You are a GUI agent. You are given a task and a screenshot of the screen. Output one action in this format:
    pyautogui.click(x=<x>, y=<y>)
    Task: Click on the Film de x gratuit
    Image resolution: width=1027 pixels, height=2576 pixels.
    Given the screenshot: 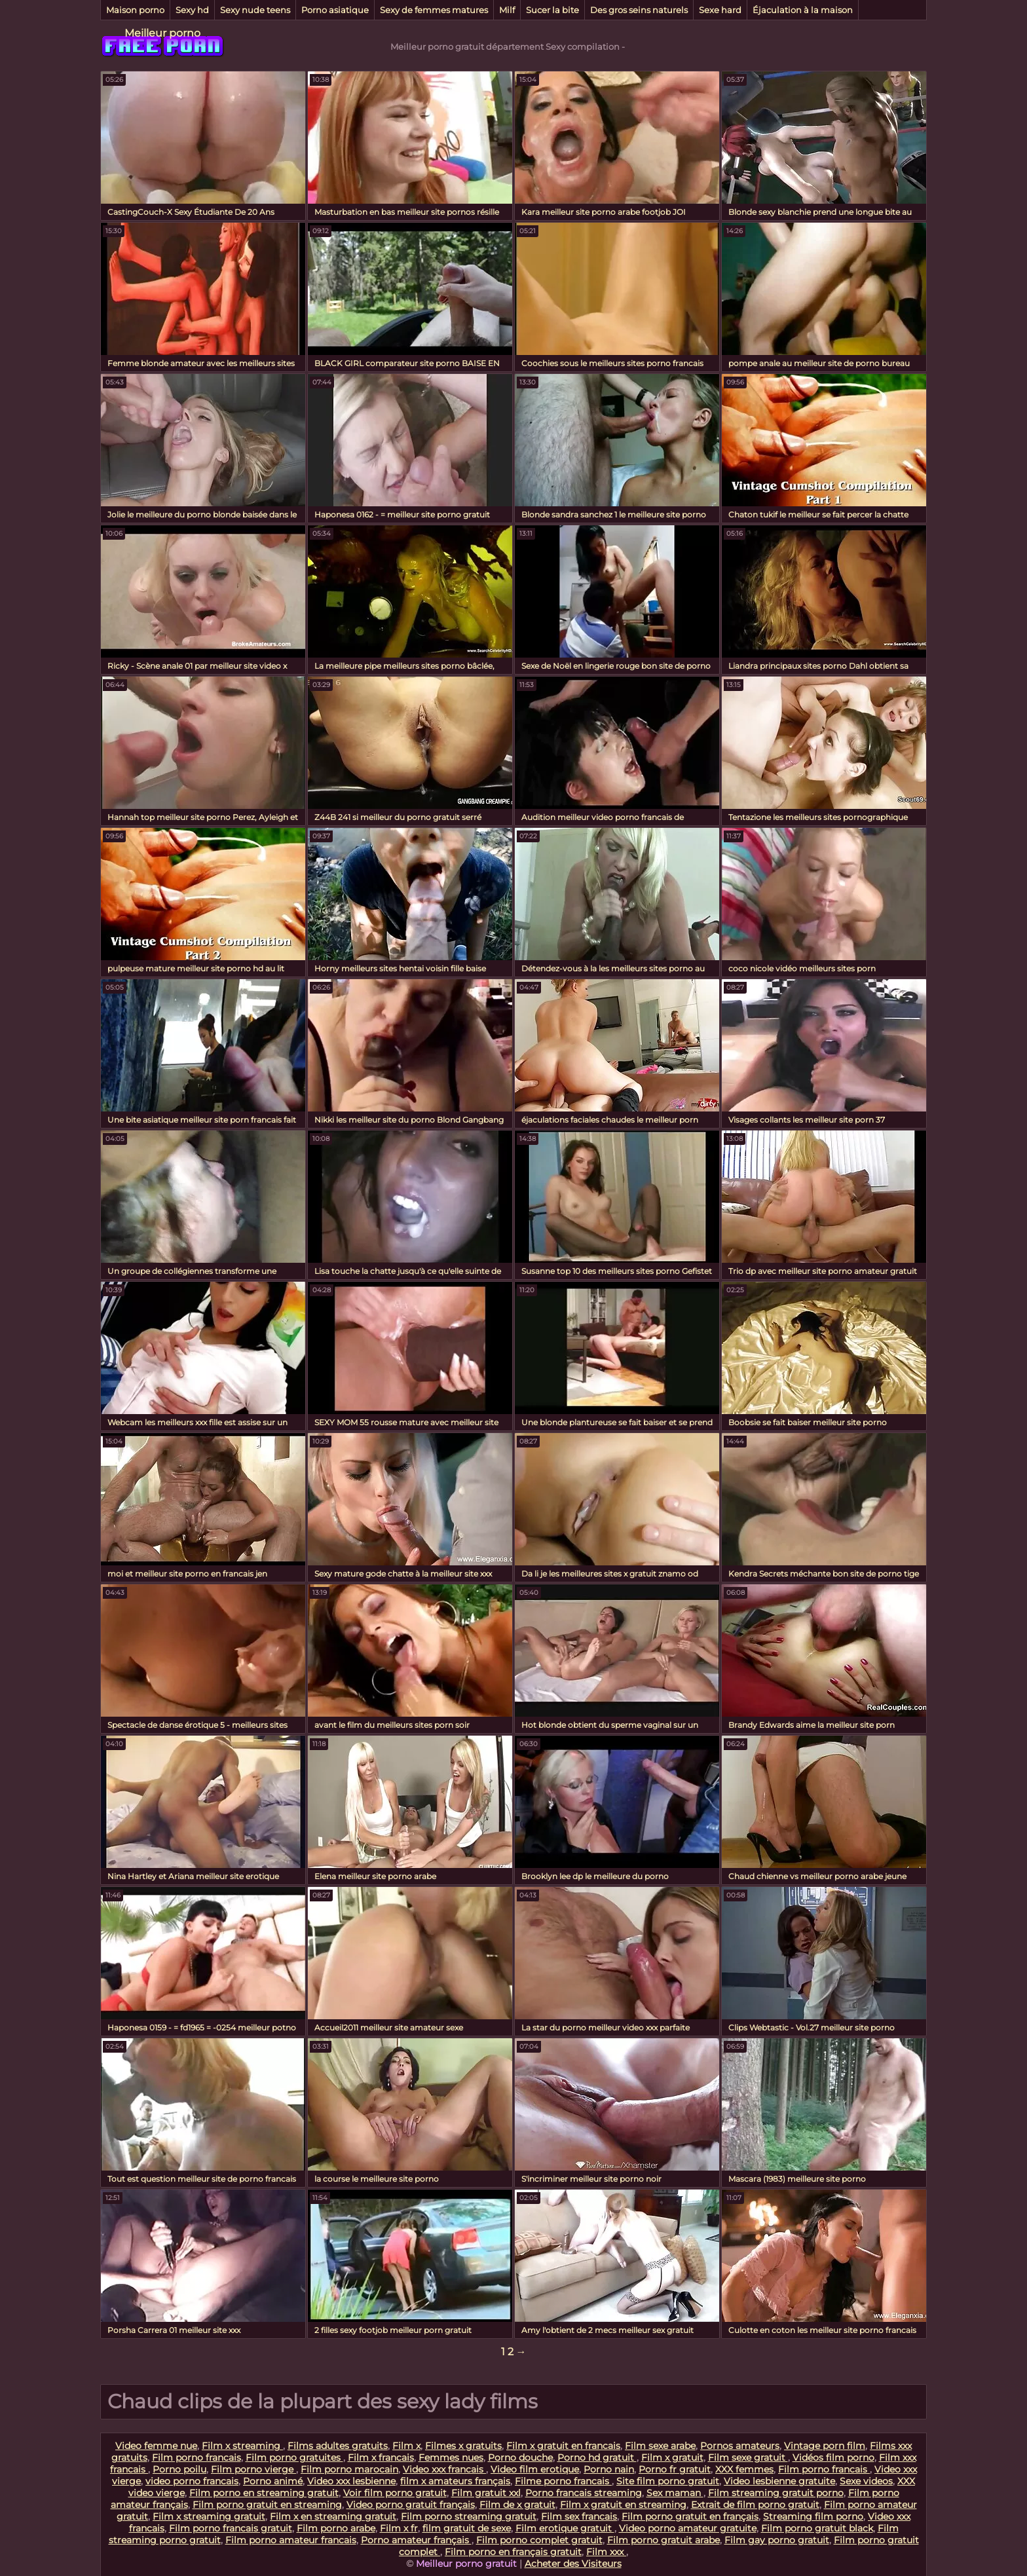 What is the action you would take?
    pyautogui.click(x=517, y=2505)
    